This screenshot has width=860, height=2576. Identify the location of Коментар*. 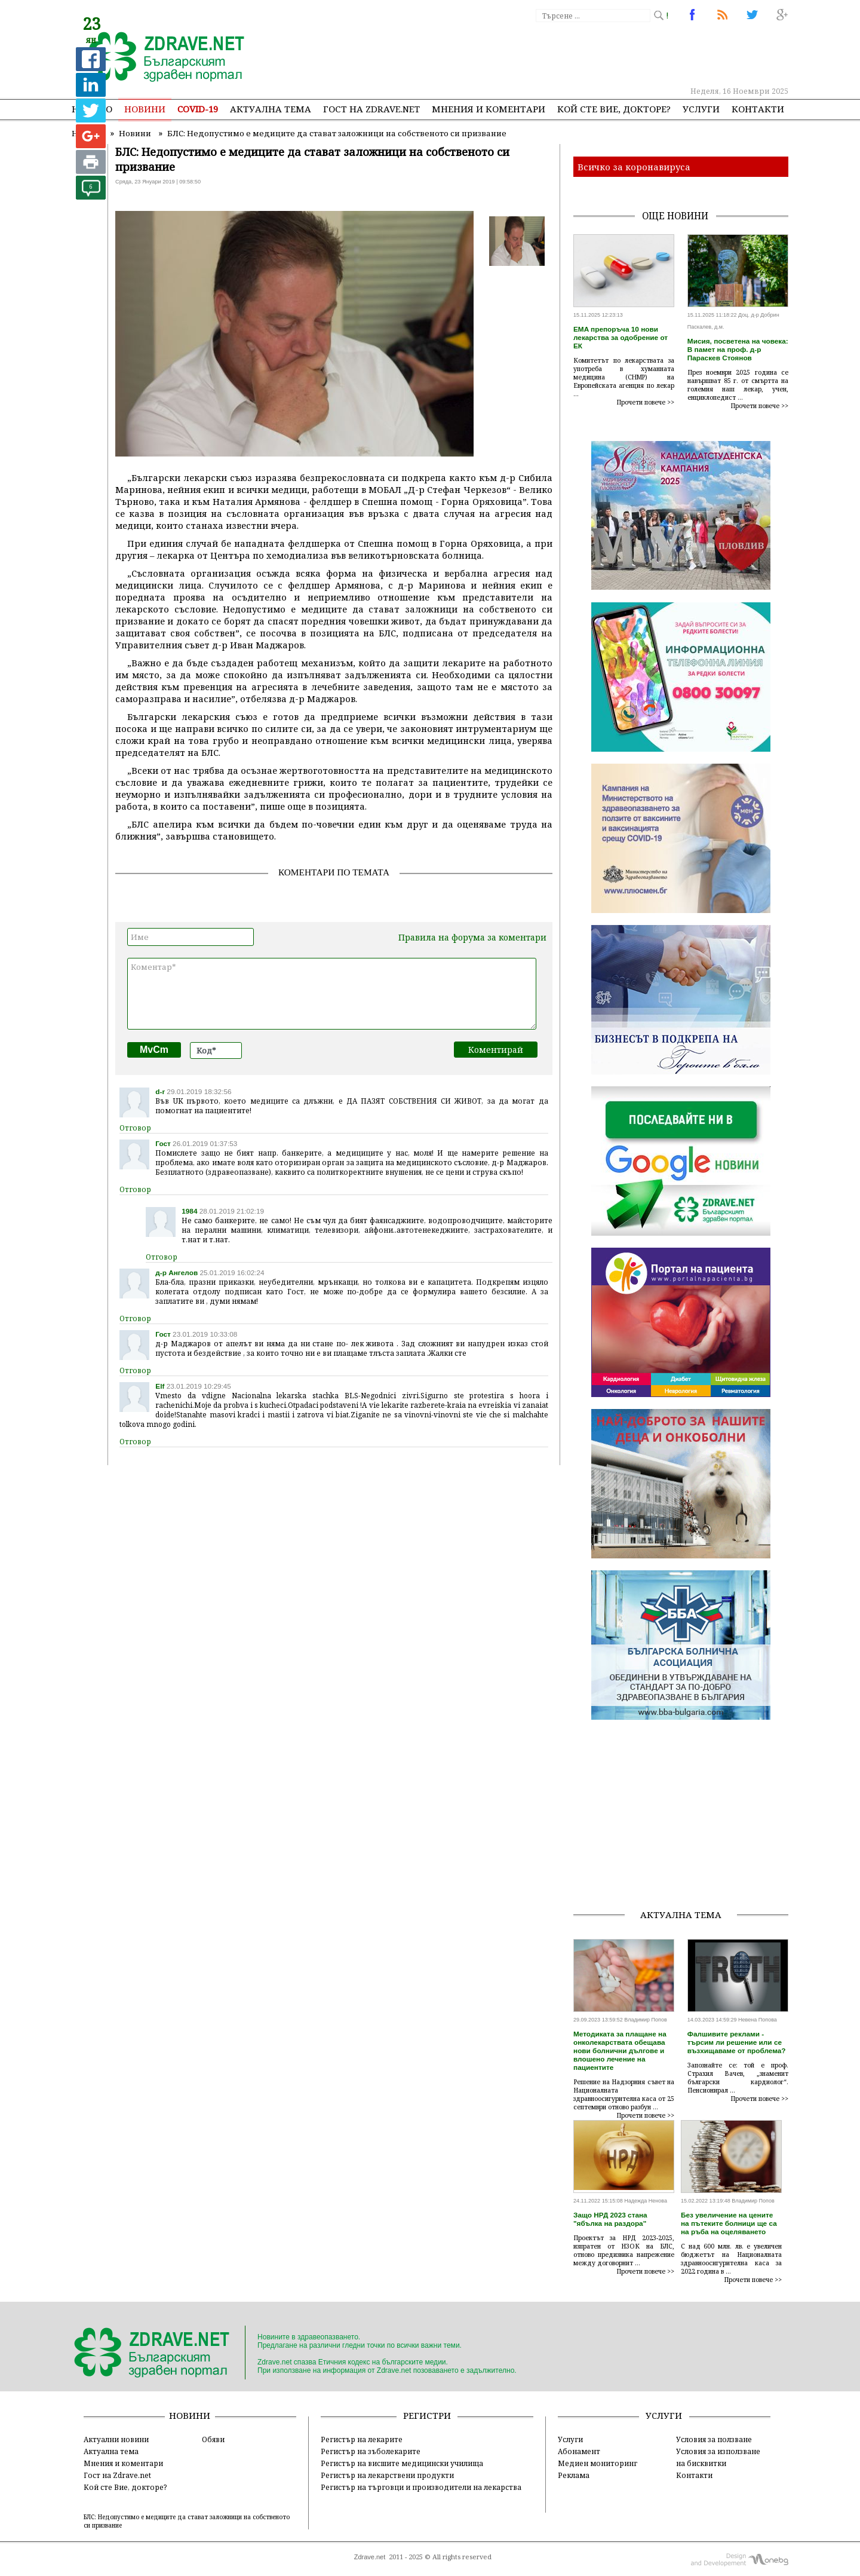
(331, 994).